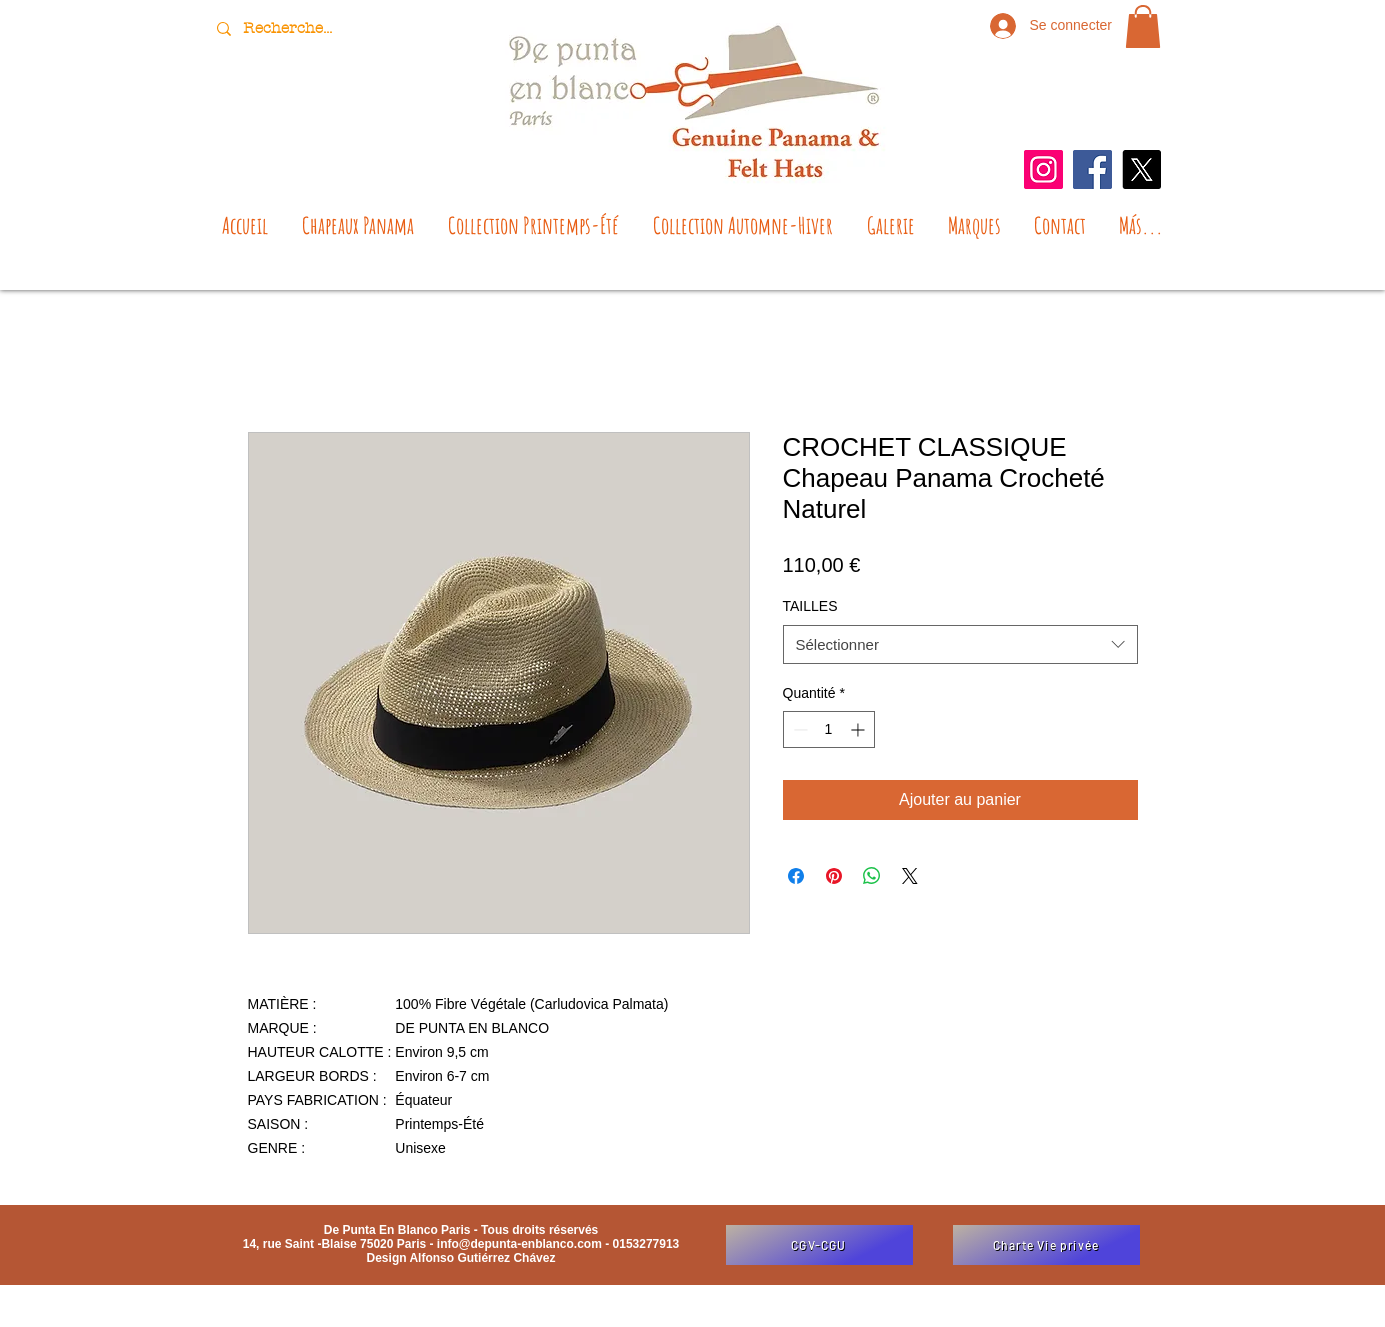 The height and width of the screenshot is (1327, 1385). What do you see at coordinates (910, 876) in the screenshot?
I see `[Share on X]` at bounding box center [910, 876].